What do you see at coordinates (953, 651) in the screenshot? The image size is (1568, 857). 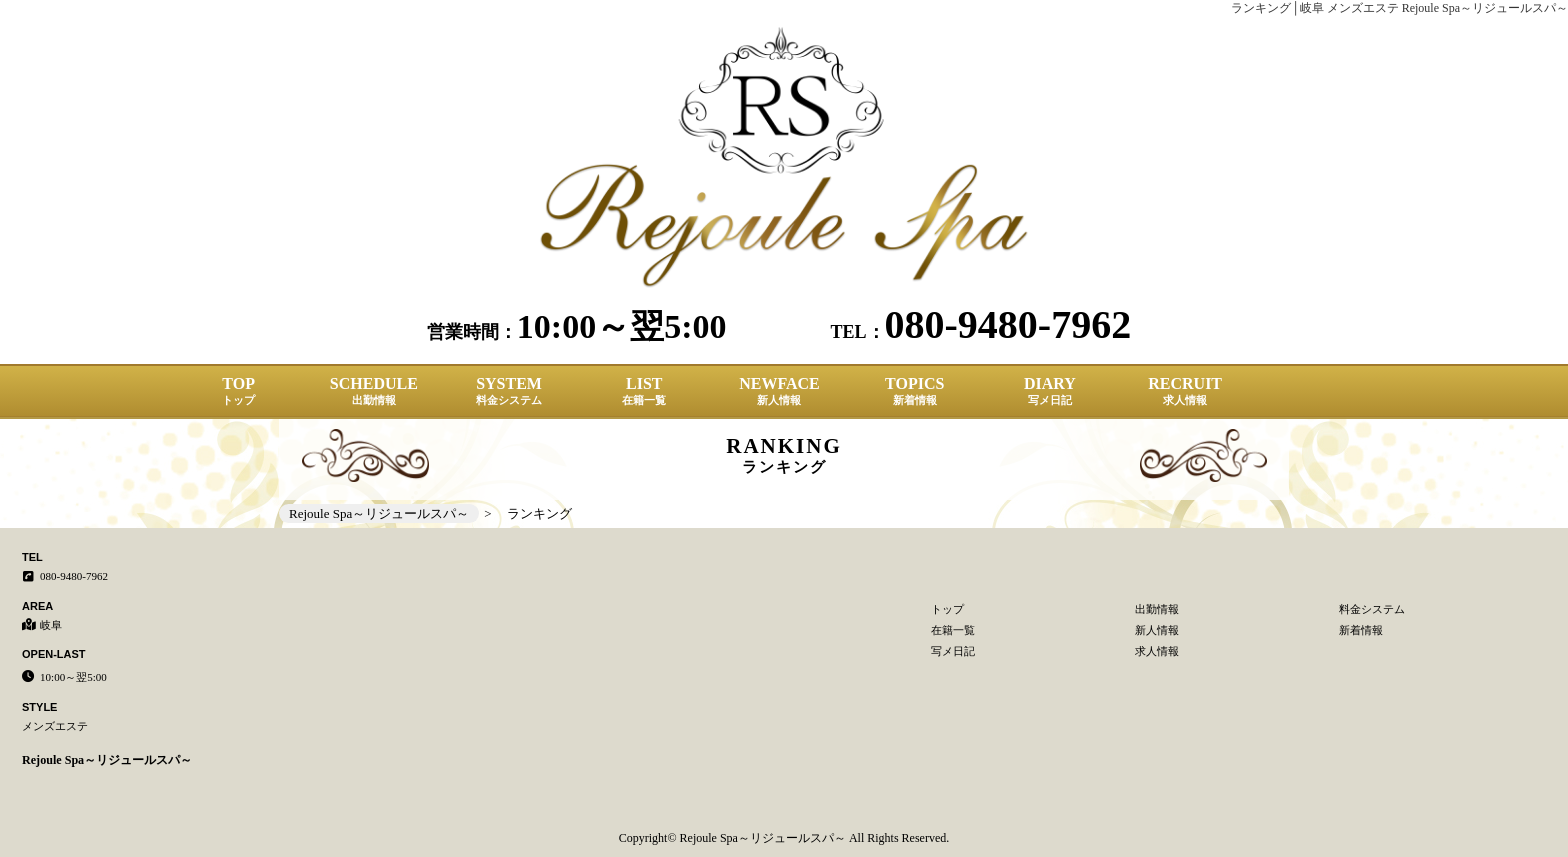 I see `写メ日記` at bounding box center [953, 651].